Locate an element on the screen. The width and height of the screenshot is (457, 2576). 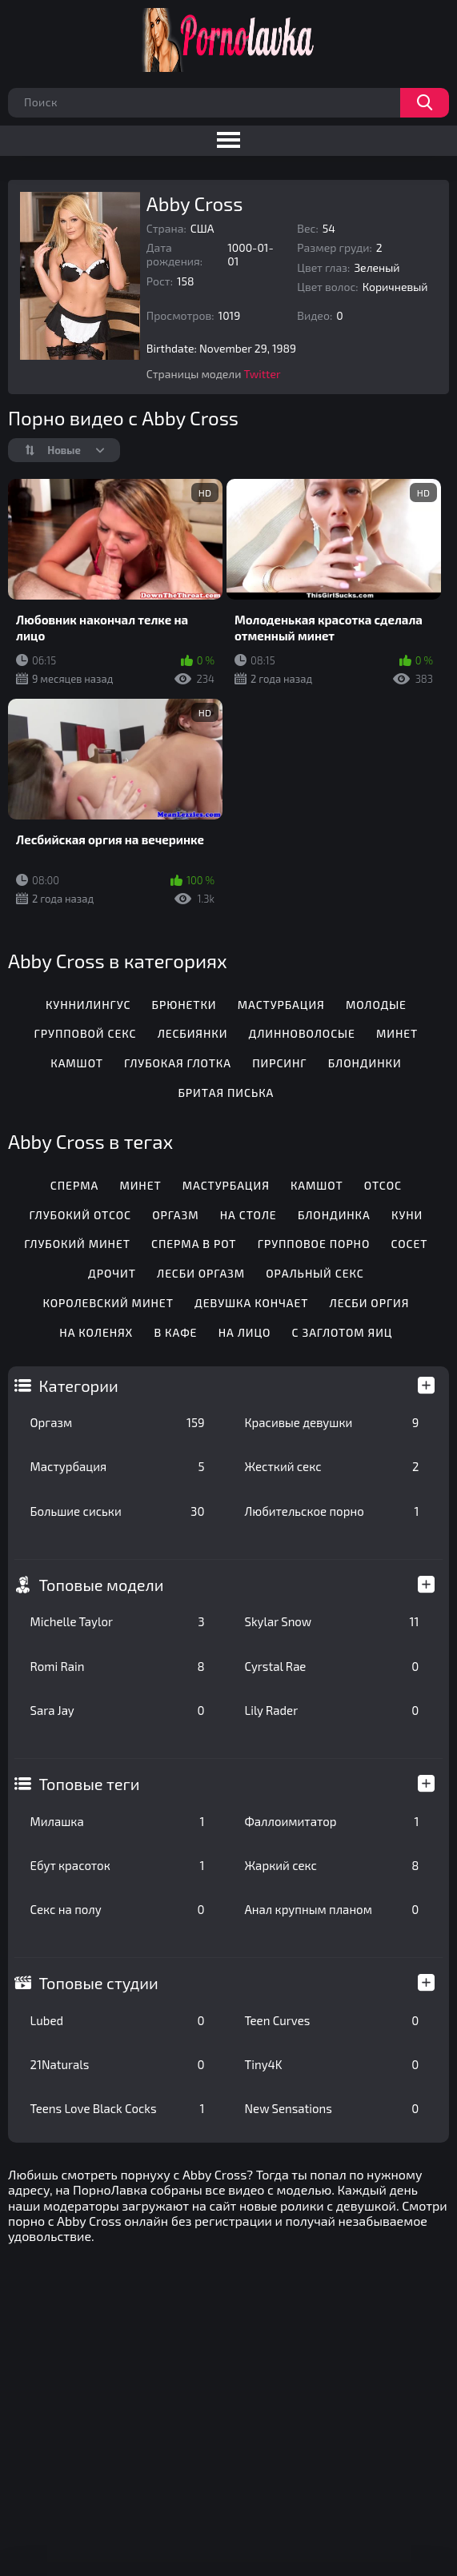
На коленях is located at coordinates (96, 1332).